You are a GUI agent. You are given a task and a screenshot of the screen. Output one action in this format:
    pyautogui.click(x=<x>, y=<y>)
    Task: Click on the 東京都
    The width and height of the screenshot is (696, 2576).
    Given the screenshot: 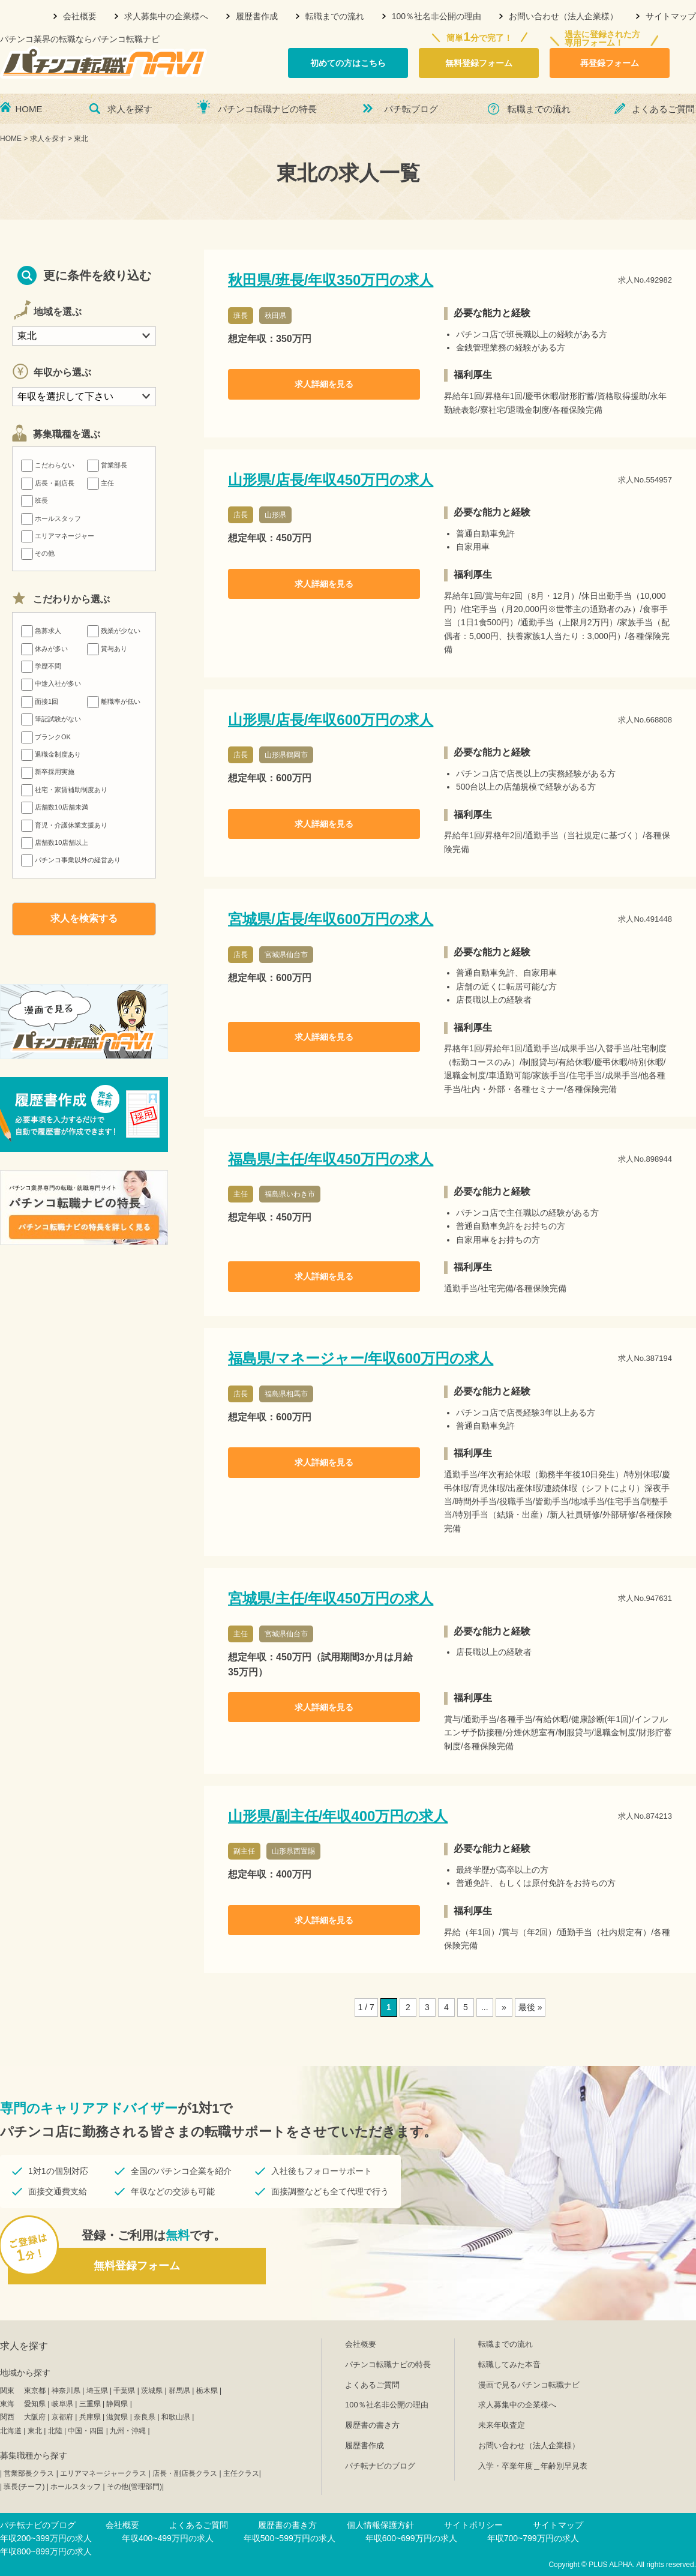 What is the action you would take?
    pyautogui.click(x=35, y=2390)
    